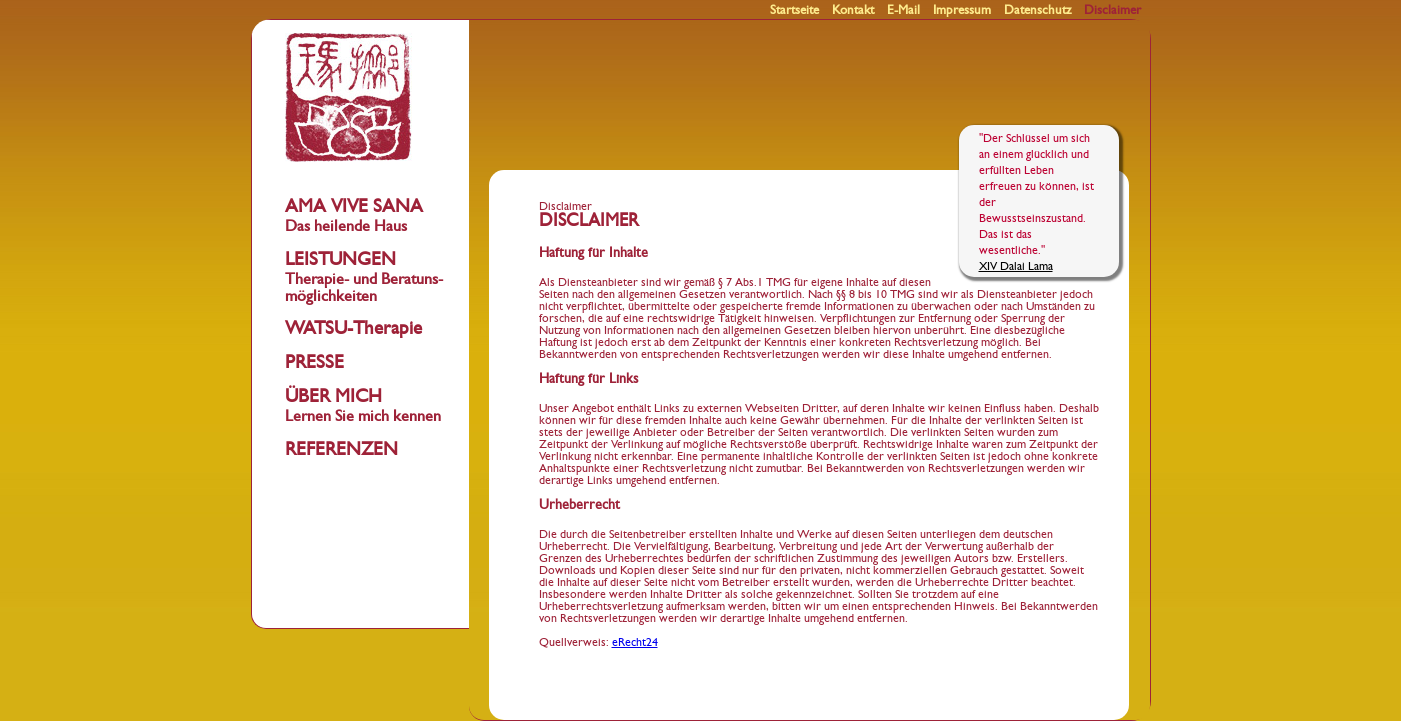  What do you see at coordinates (341, 449) in the screenshot?
I see `REFERENZEN` at bounding box center [341, 449].